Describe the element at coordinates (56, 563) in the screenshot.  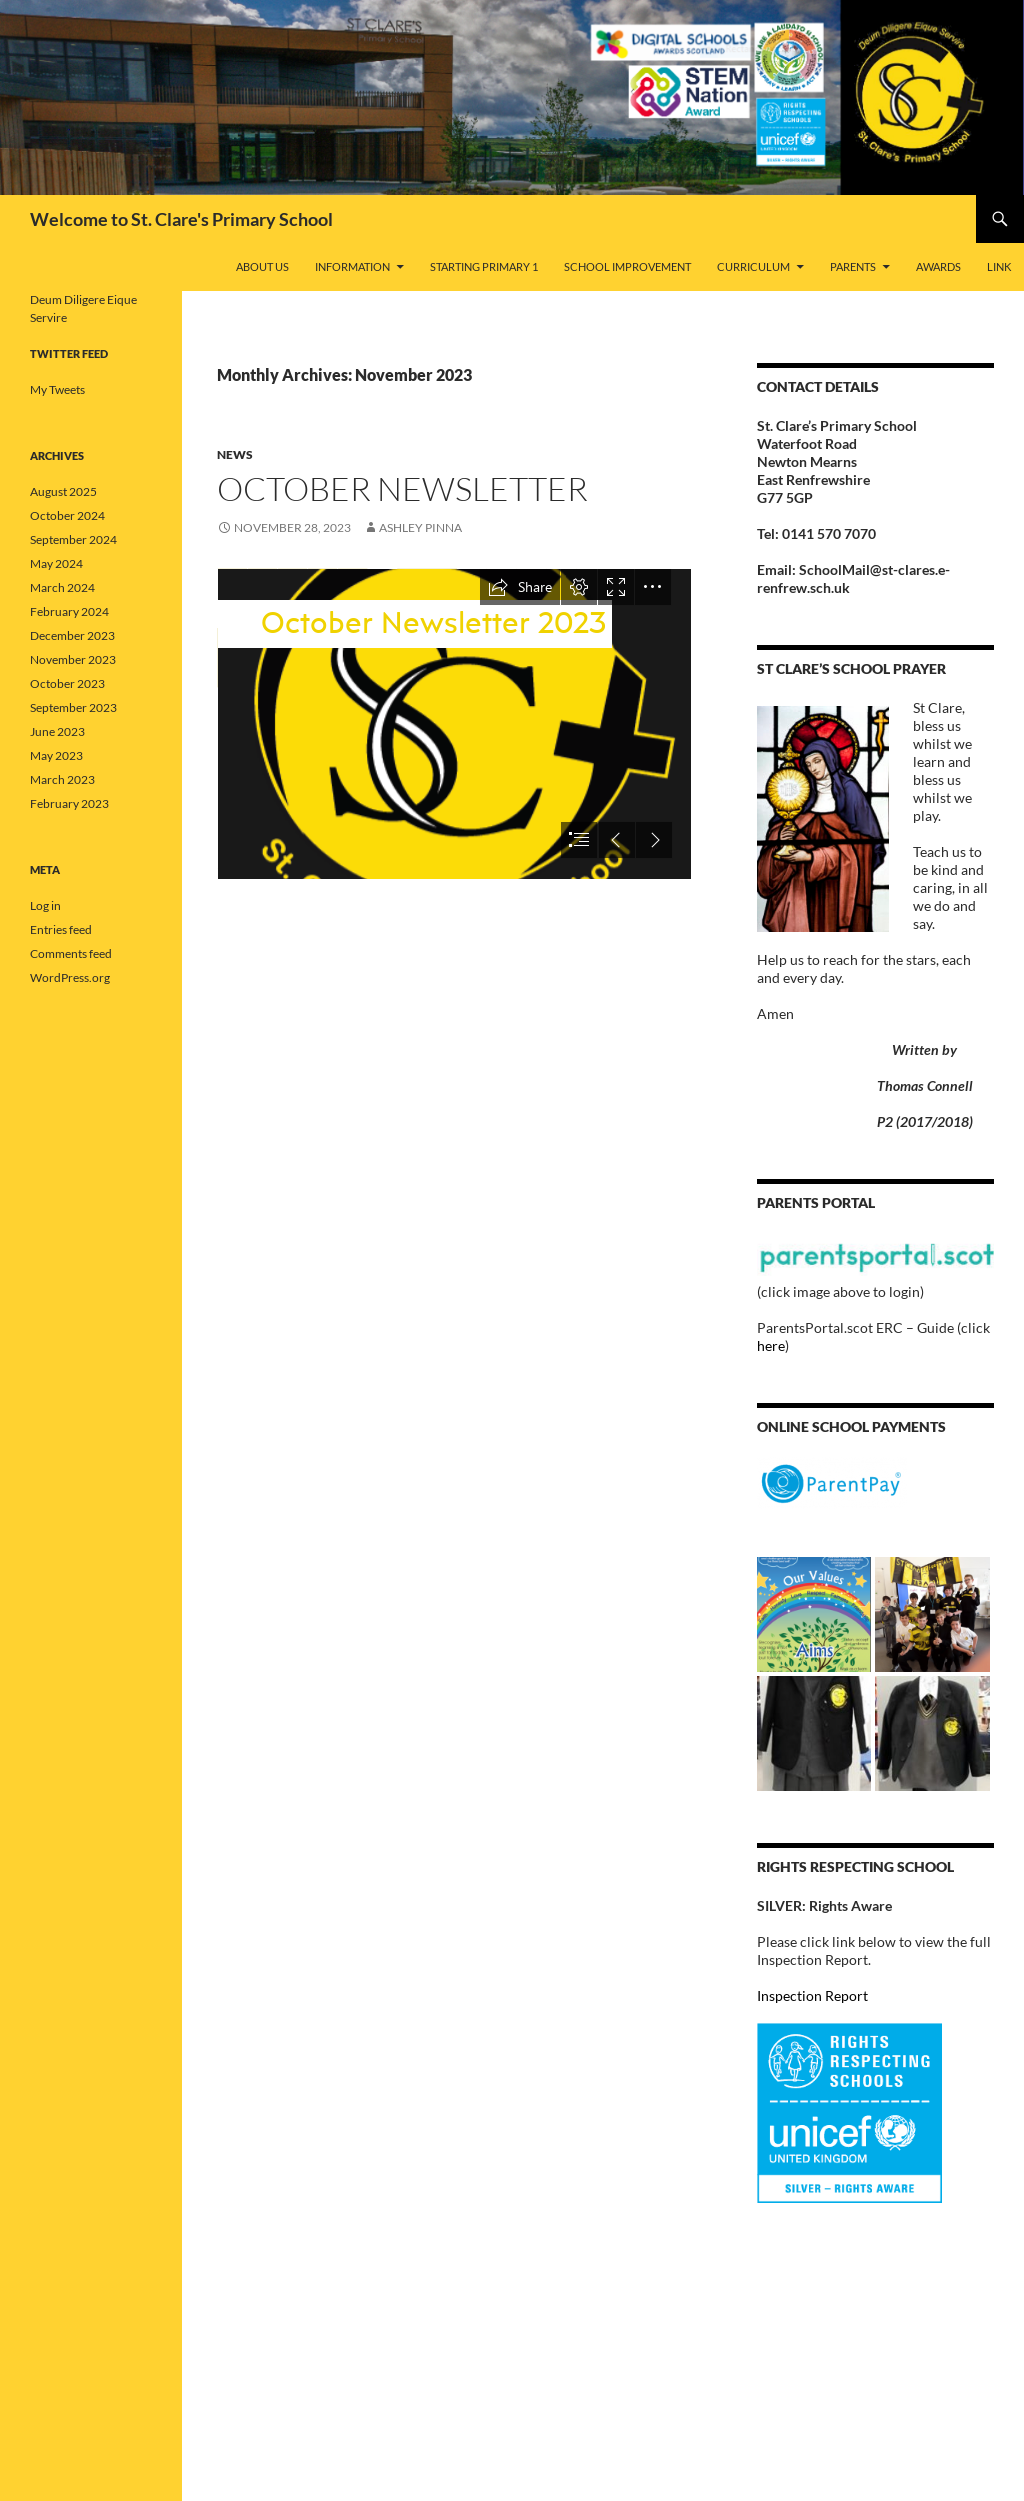
I see `May 2024` at that location.